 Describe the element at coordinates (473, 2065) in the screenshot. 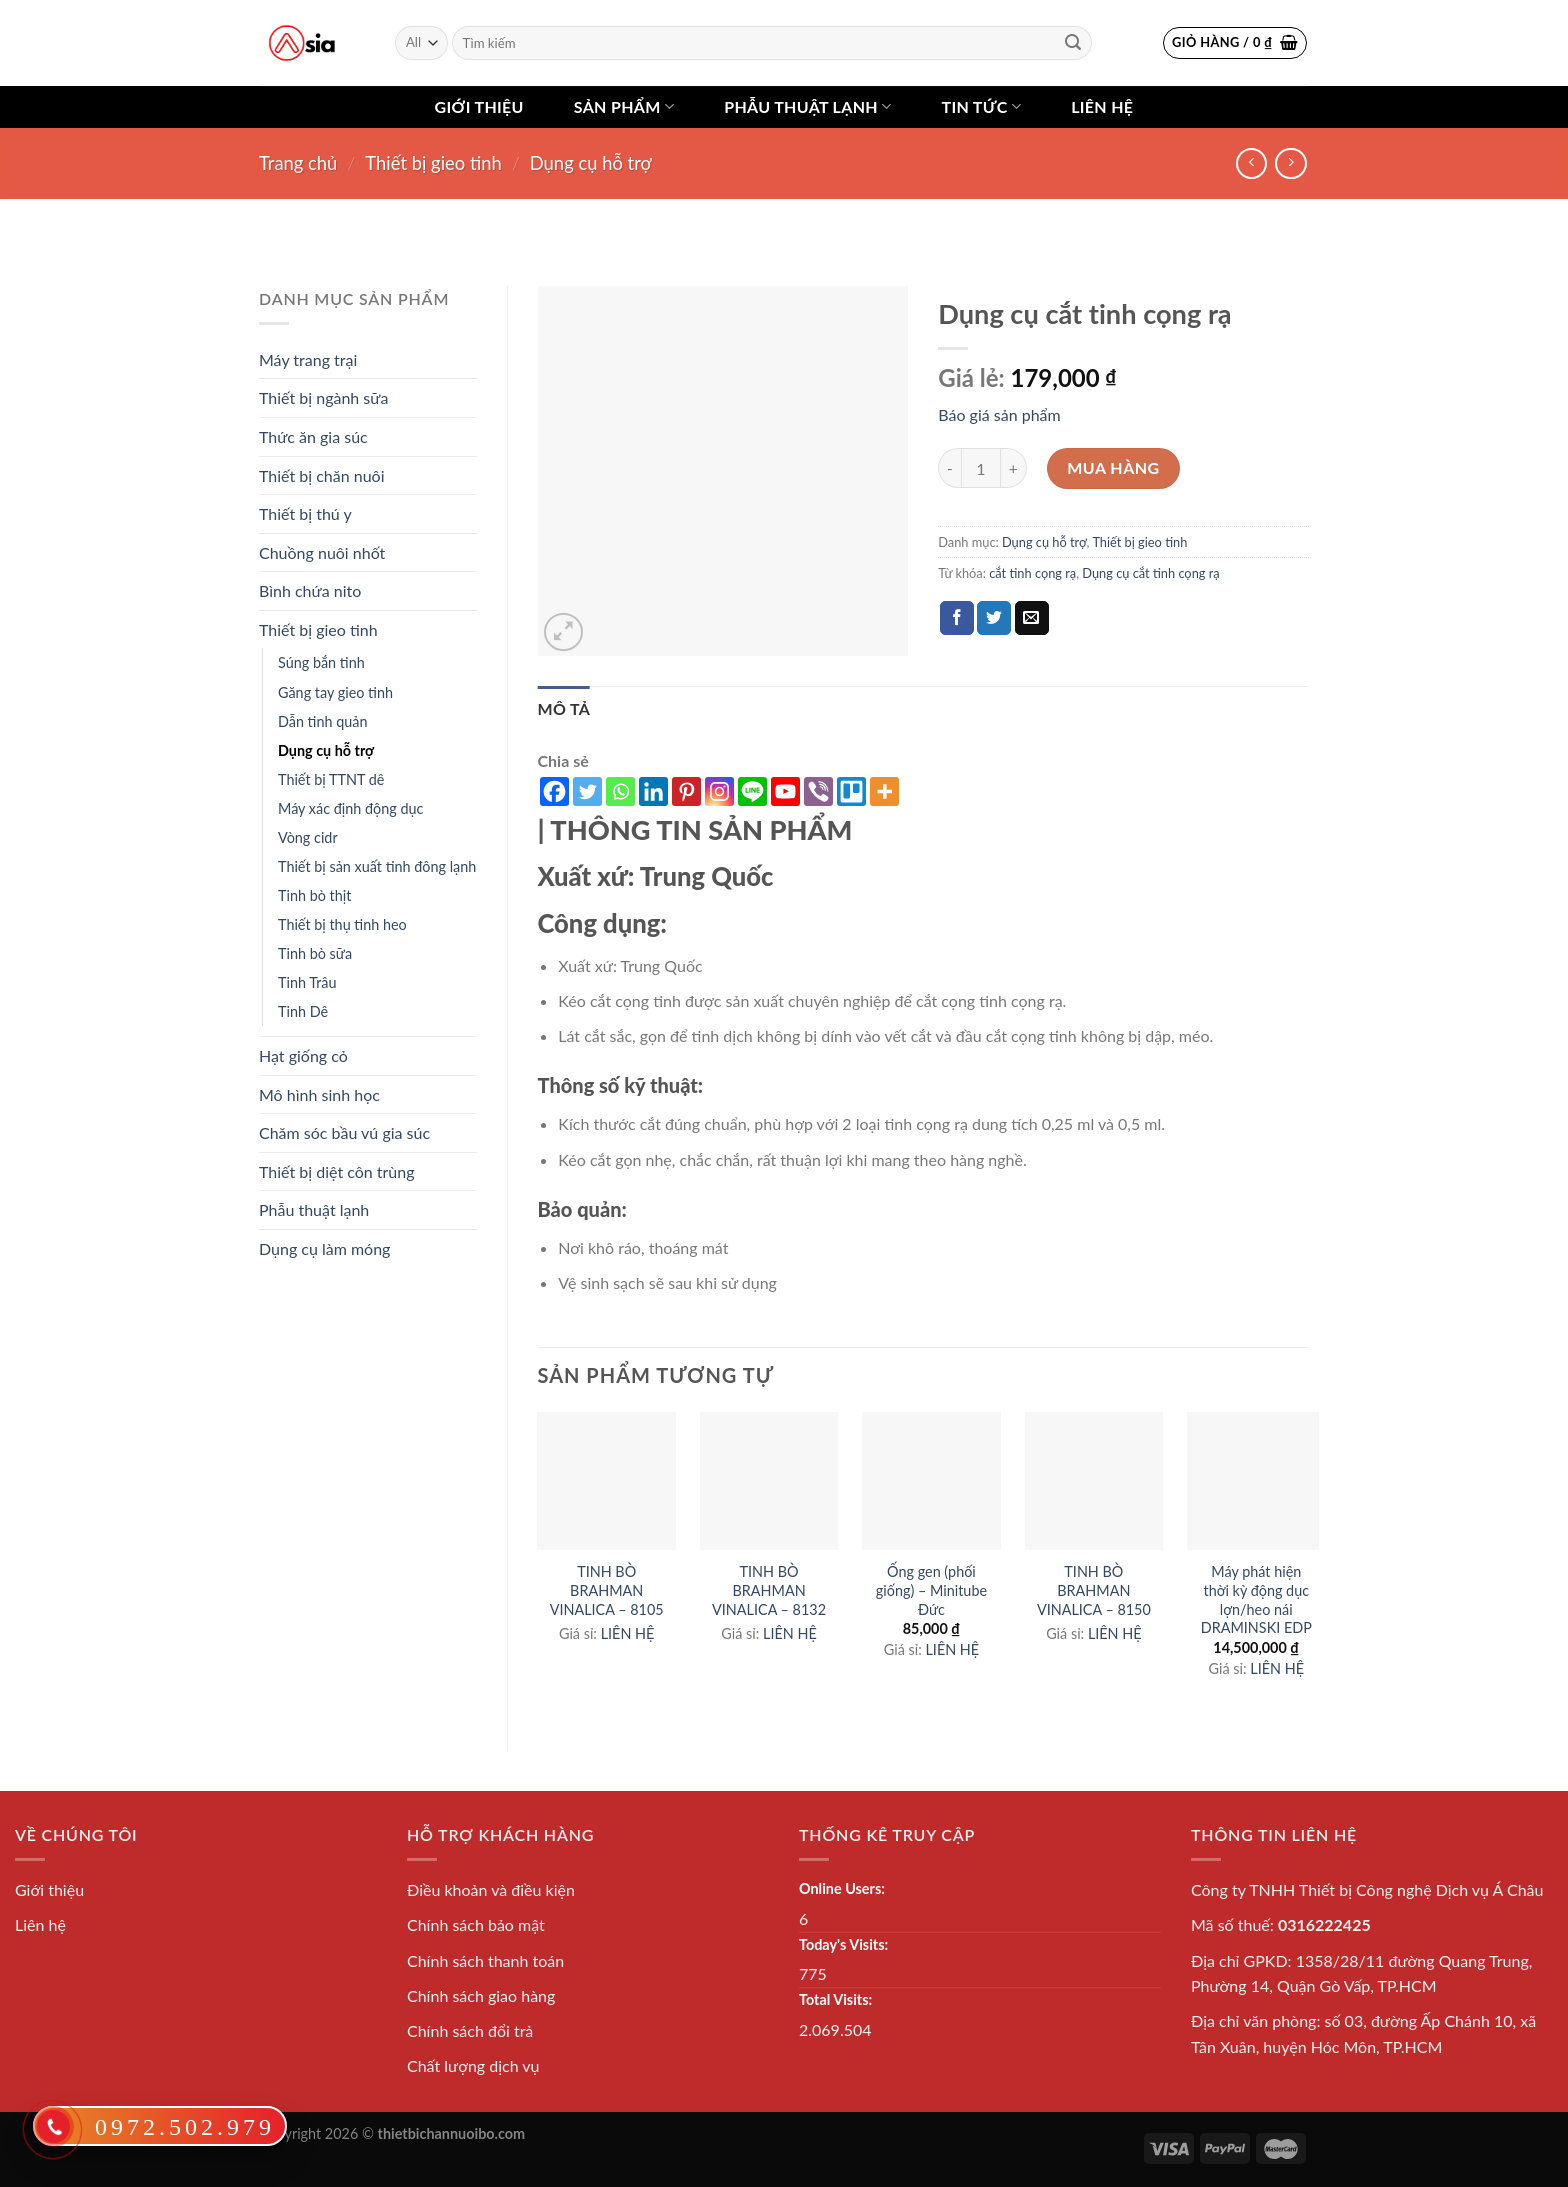

I see `Chất lượng dịch vụ` at that location.